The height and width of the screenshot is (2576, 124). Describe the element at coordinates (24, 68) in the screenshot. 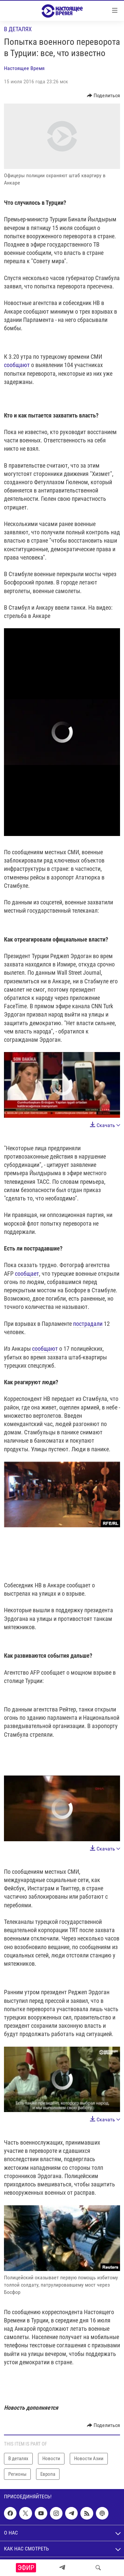

I see `Настоящее Время` at that location.